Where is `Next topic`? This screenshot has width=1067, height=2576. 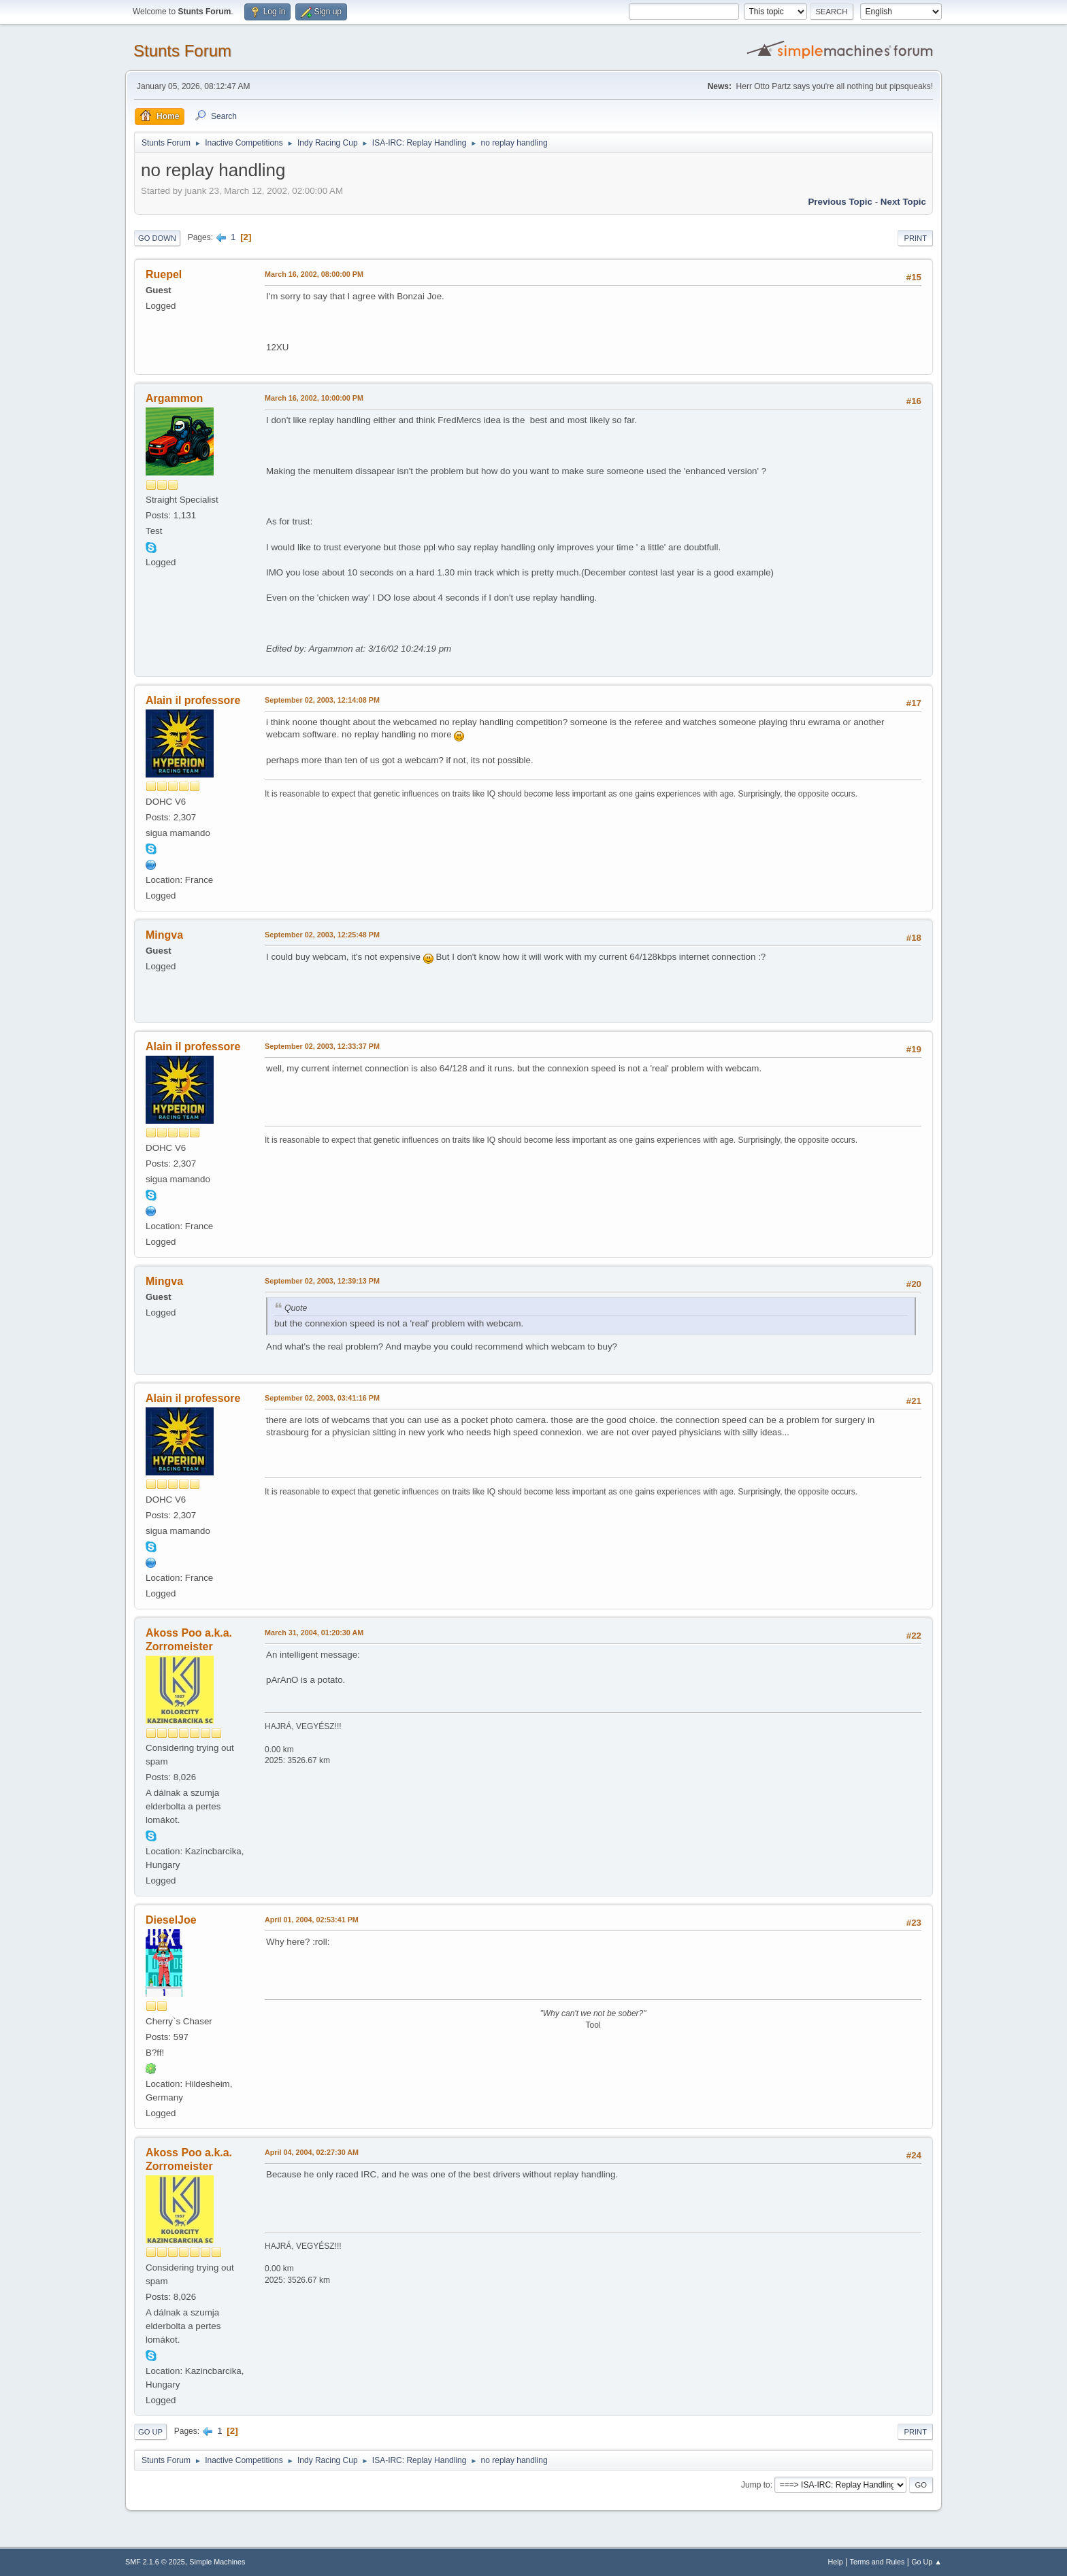 Next topic is located at coordinates (903, 202).